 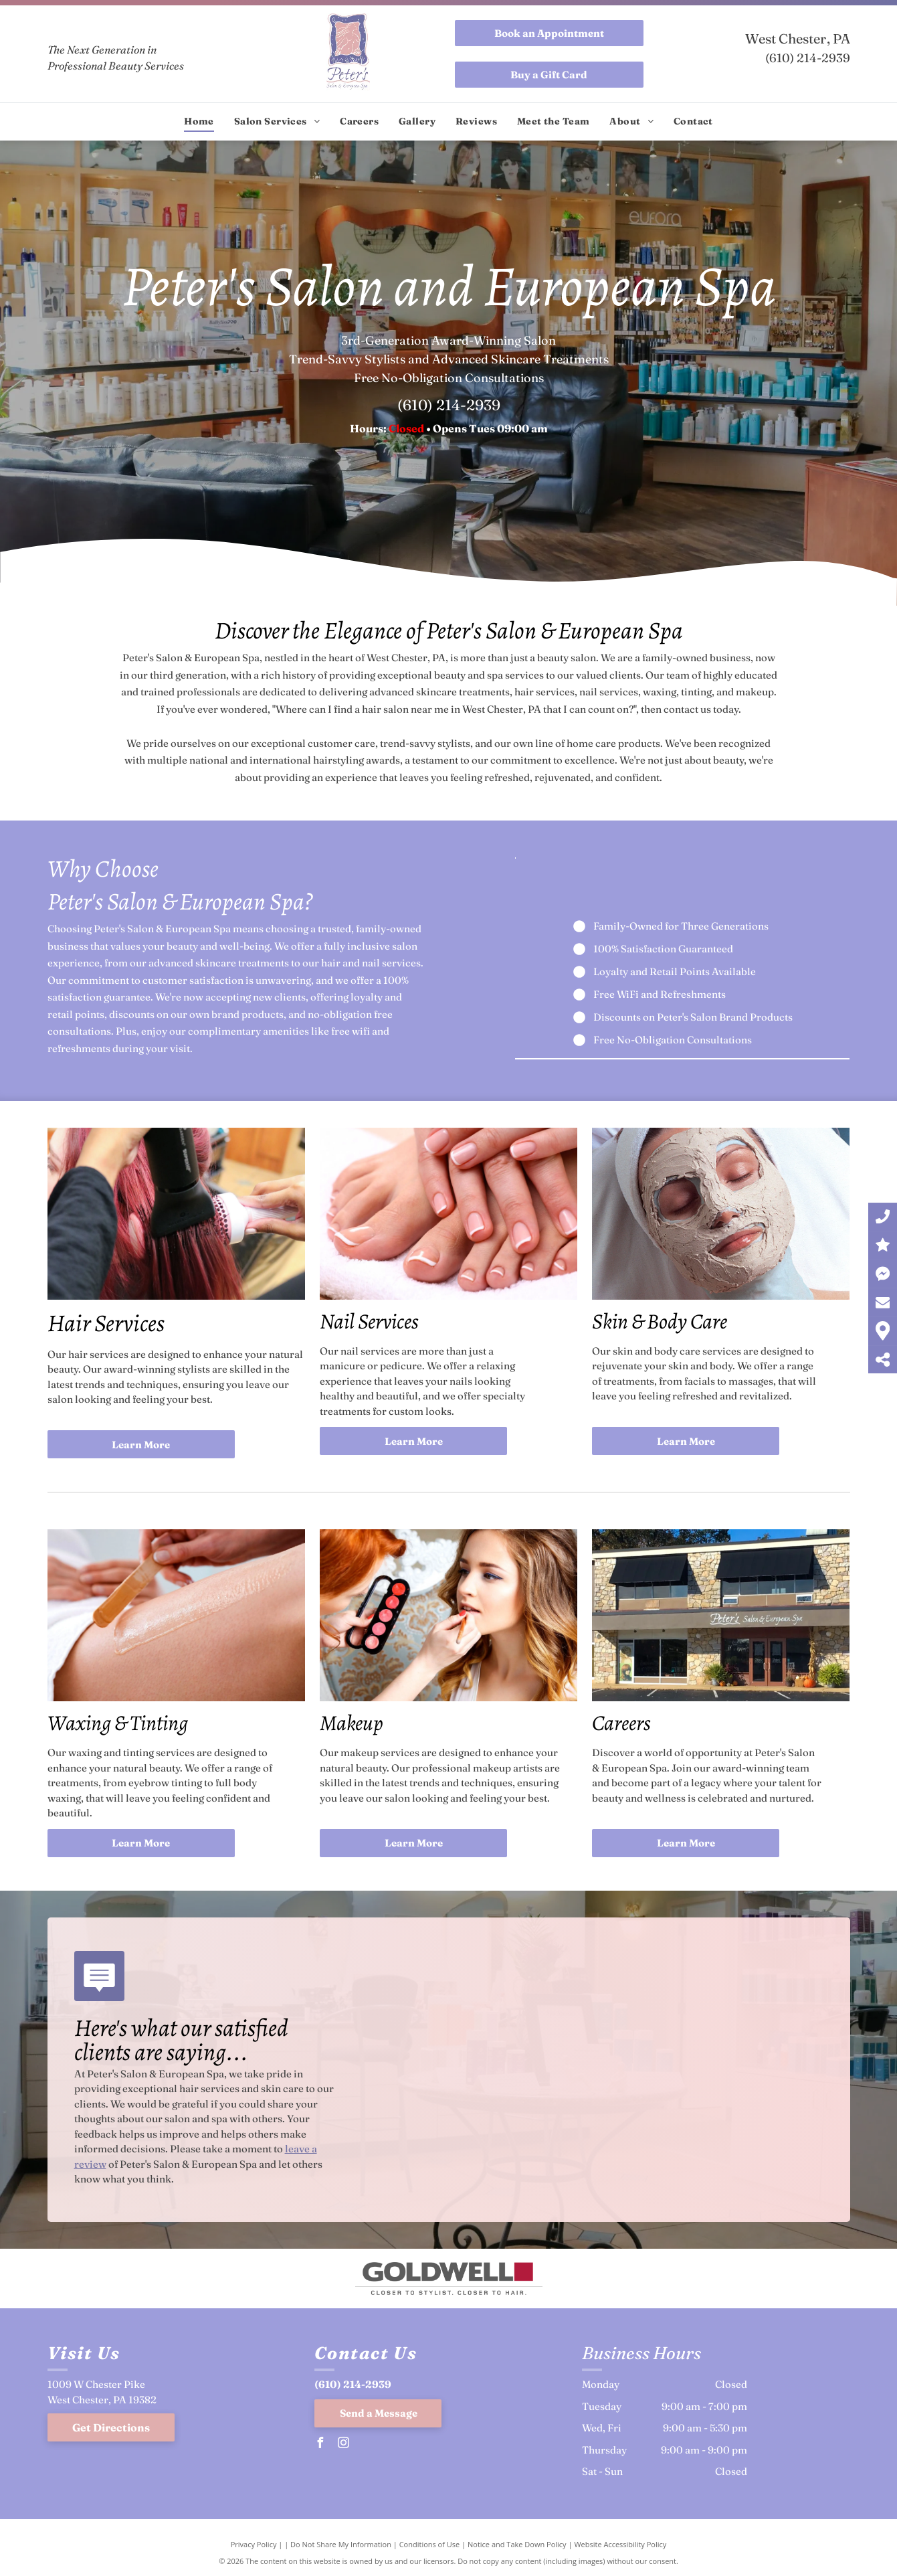 I want to click on (610) 214-2939, so click(x=807, y=58).